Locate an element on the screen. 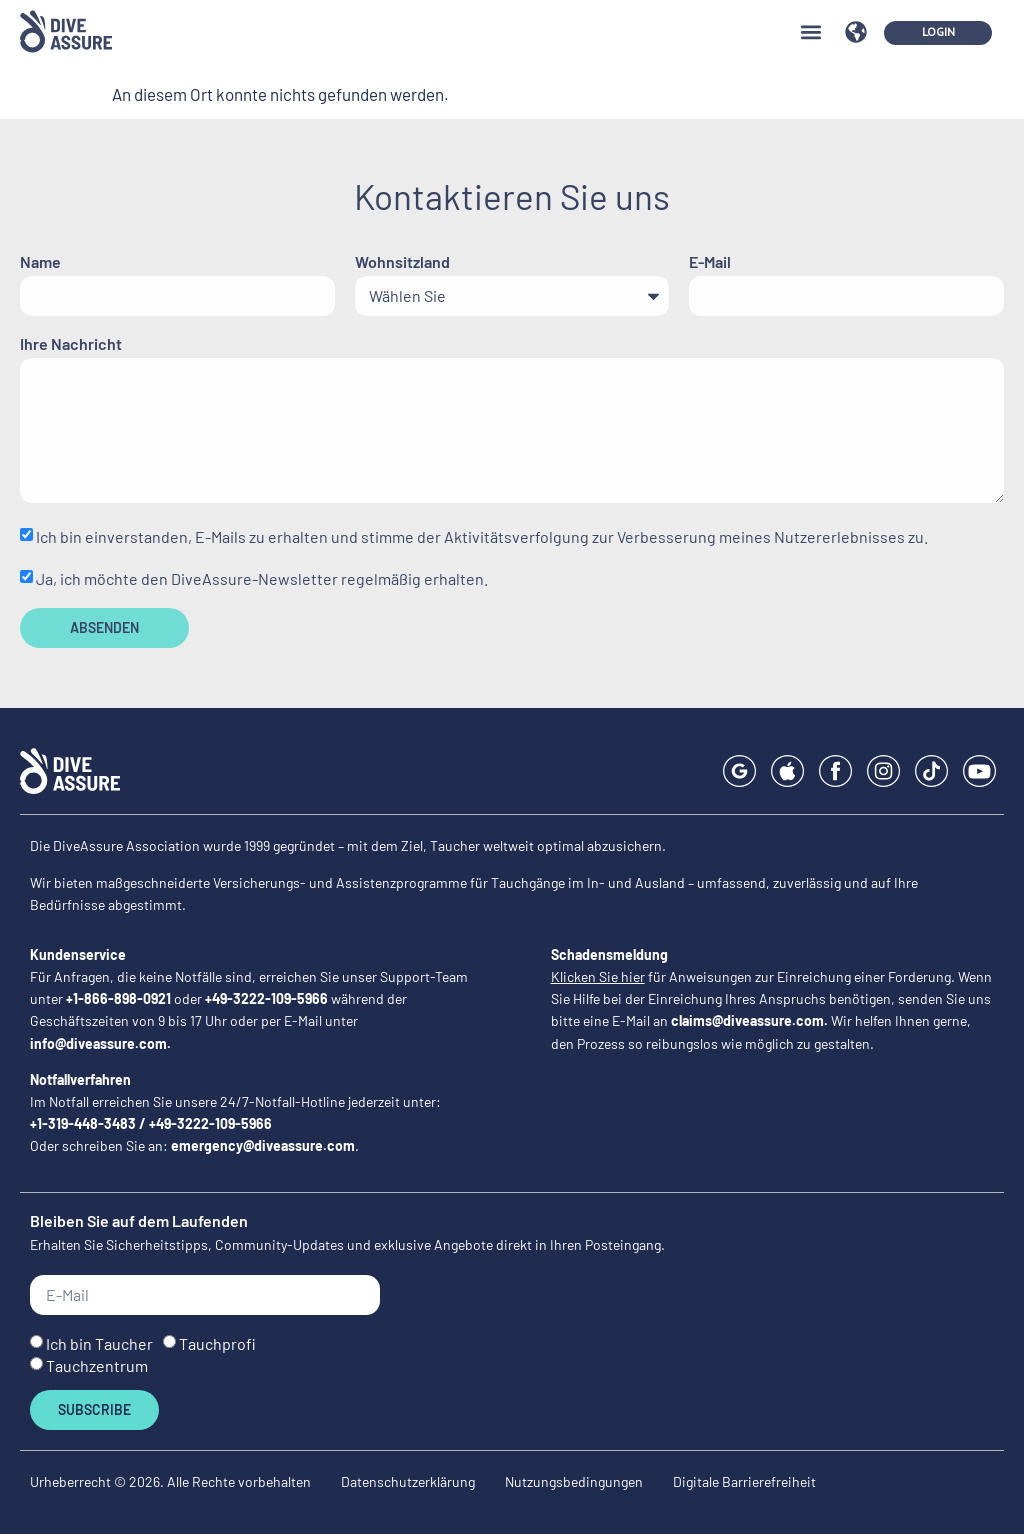 The width and height of the screenshot is (1024, 1534). Ihre Nachricht is located at coordinates (71, 344).